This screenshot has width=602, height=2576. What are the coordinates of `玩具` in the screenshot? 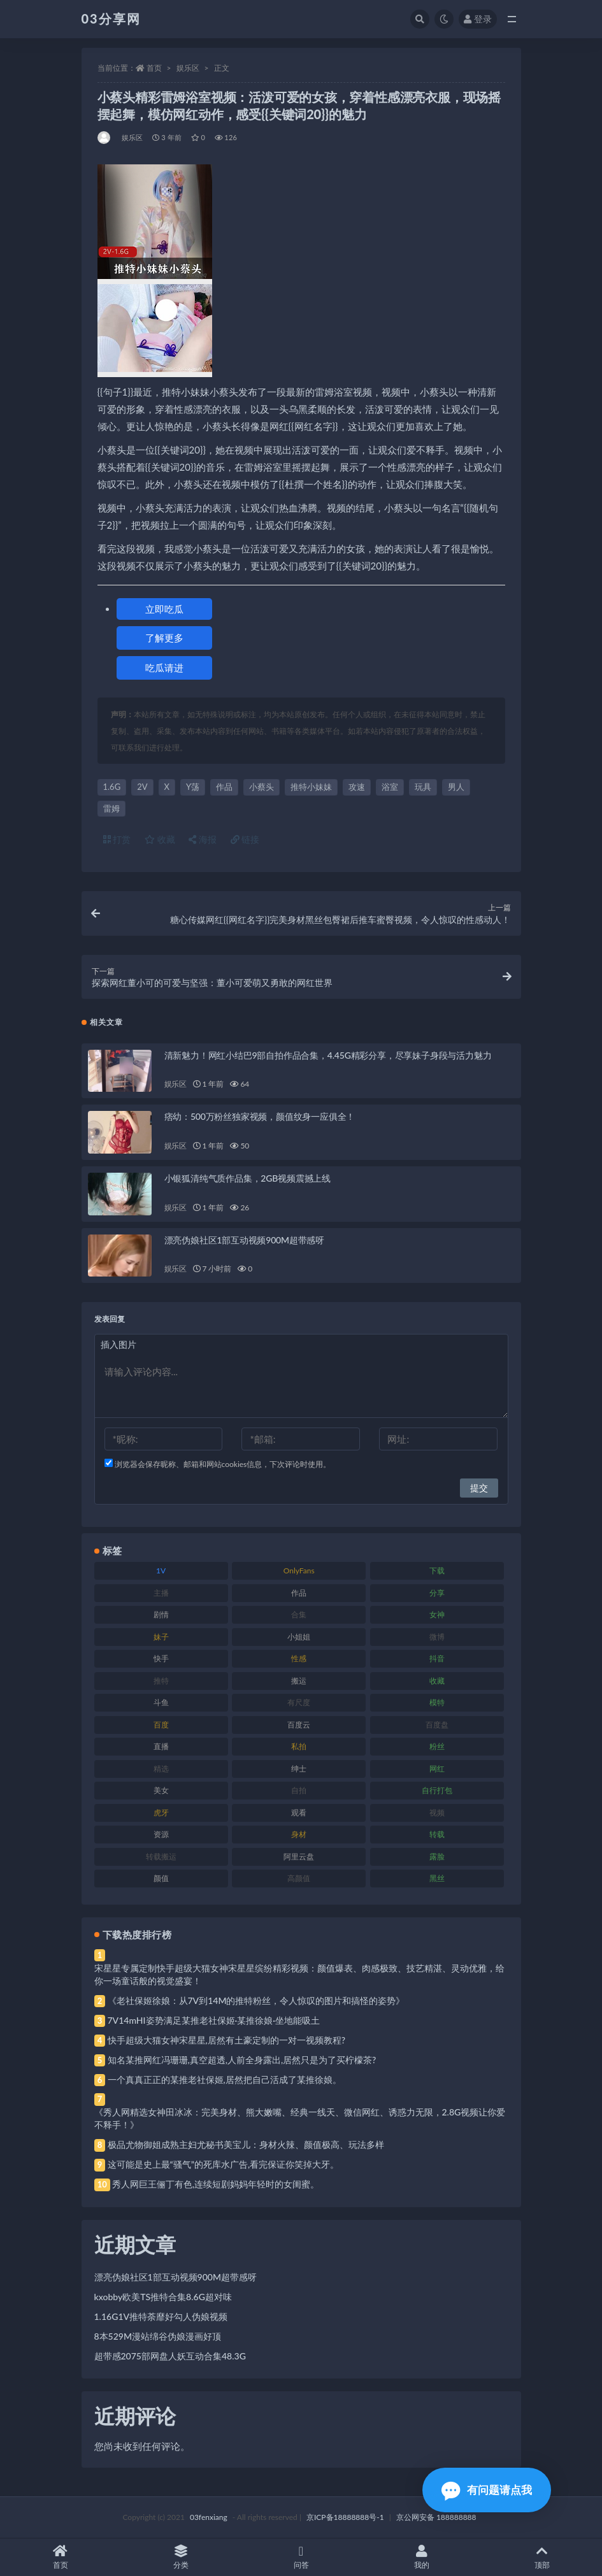 It's located at (423, 787).